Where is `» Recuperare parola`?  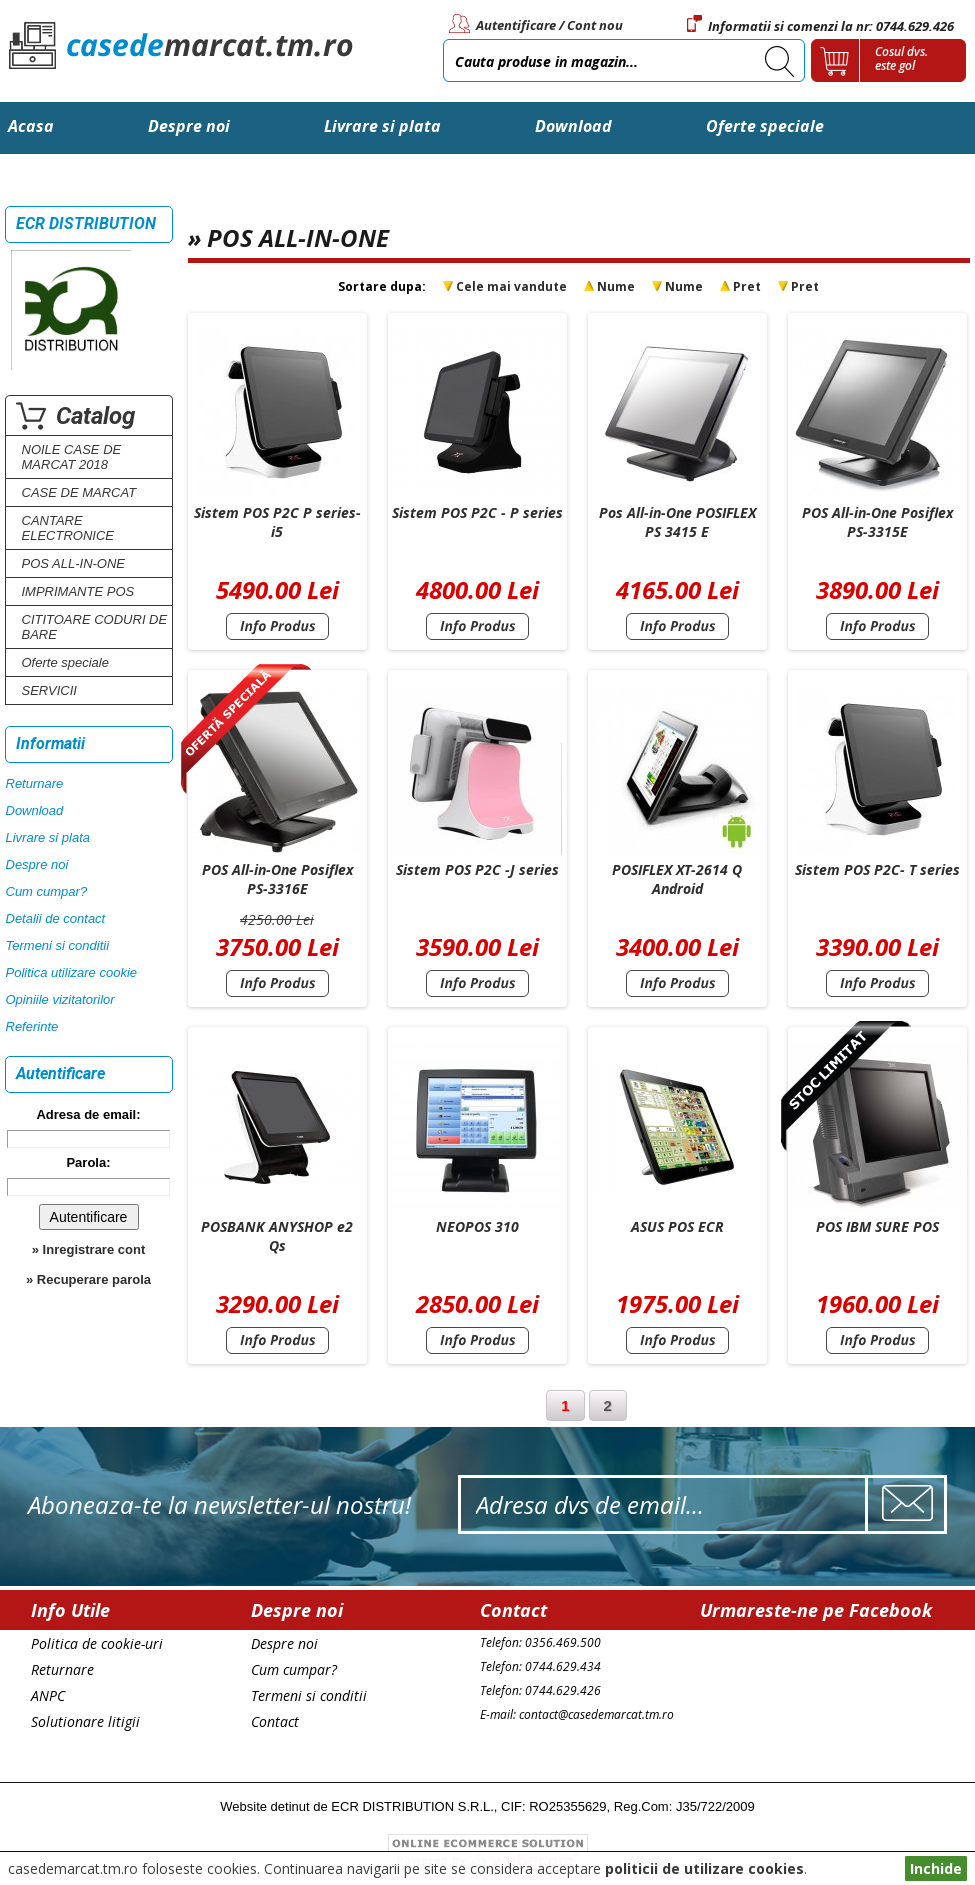 » Recuperare parola is located at coordinates (88, 1279).